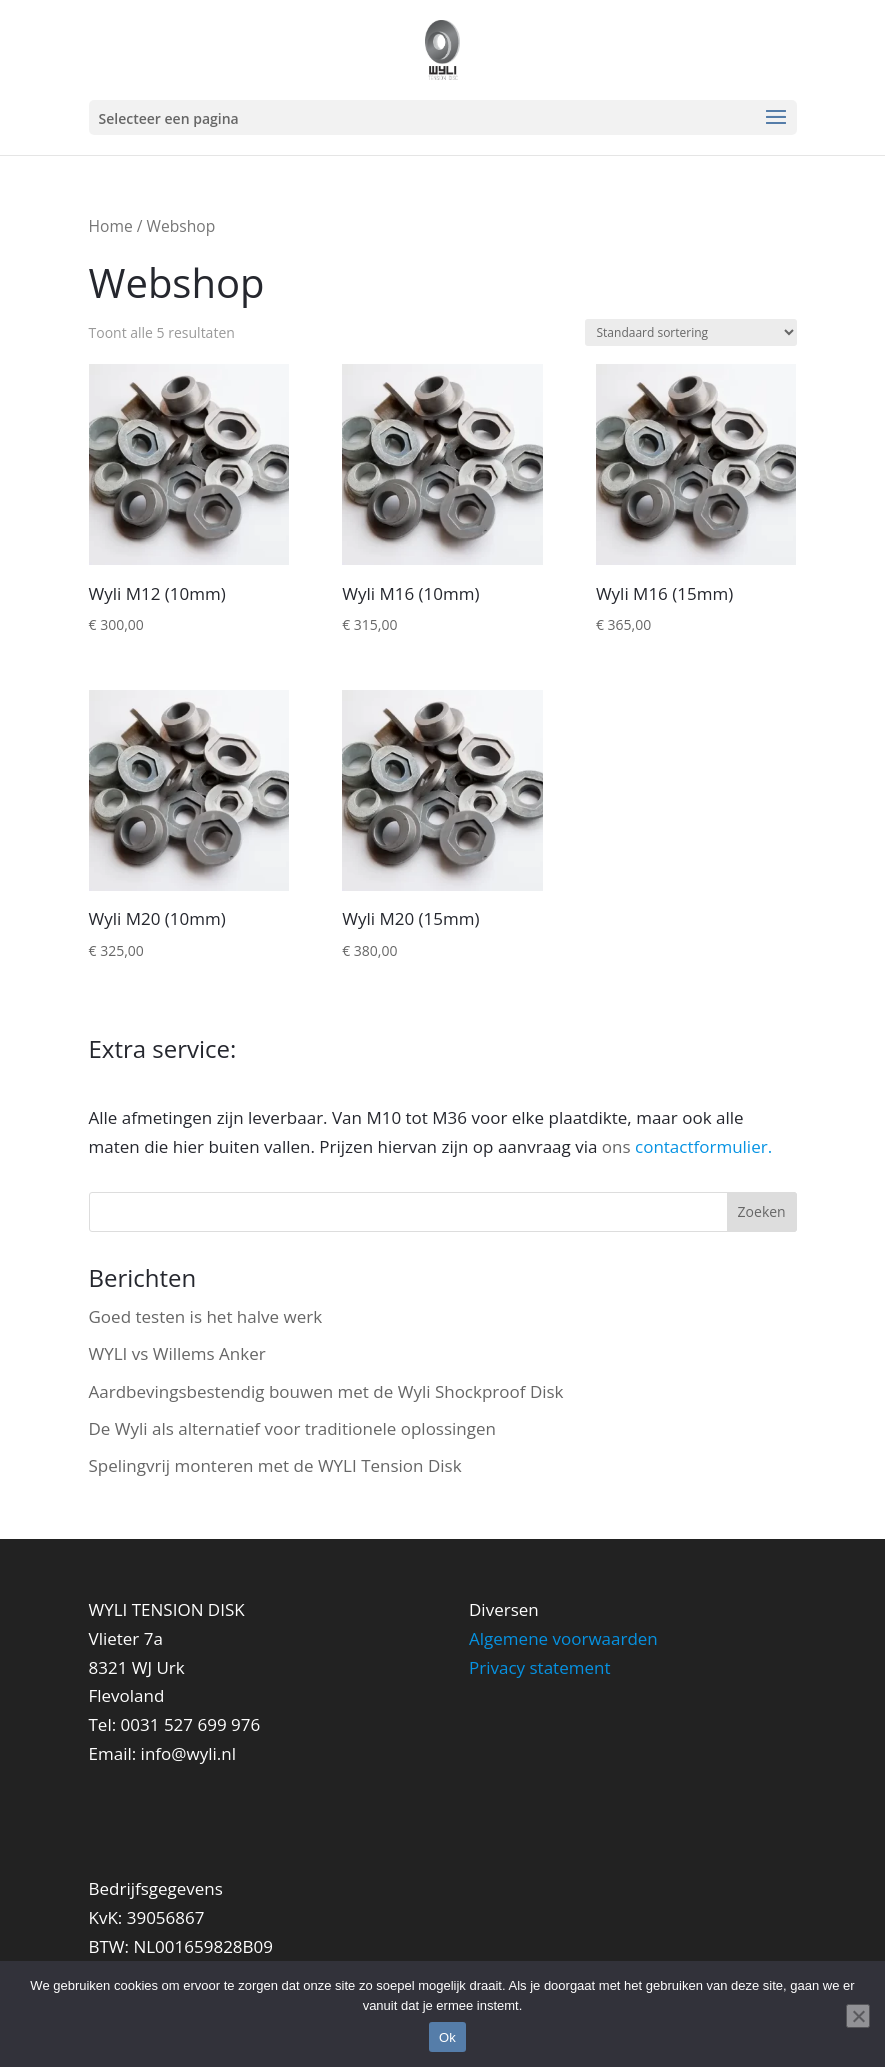 This screenshot has height=2067, width=885. I want to click on Goed testen is het halve werk, so click(206, 1316).